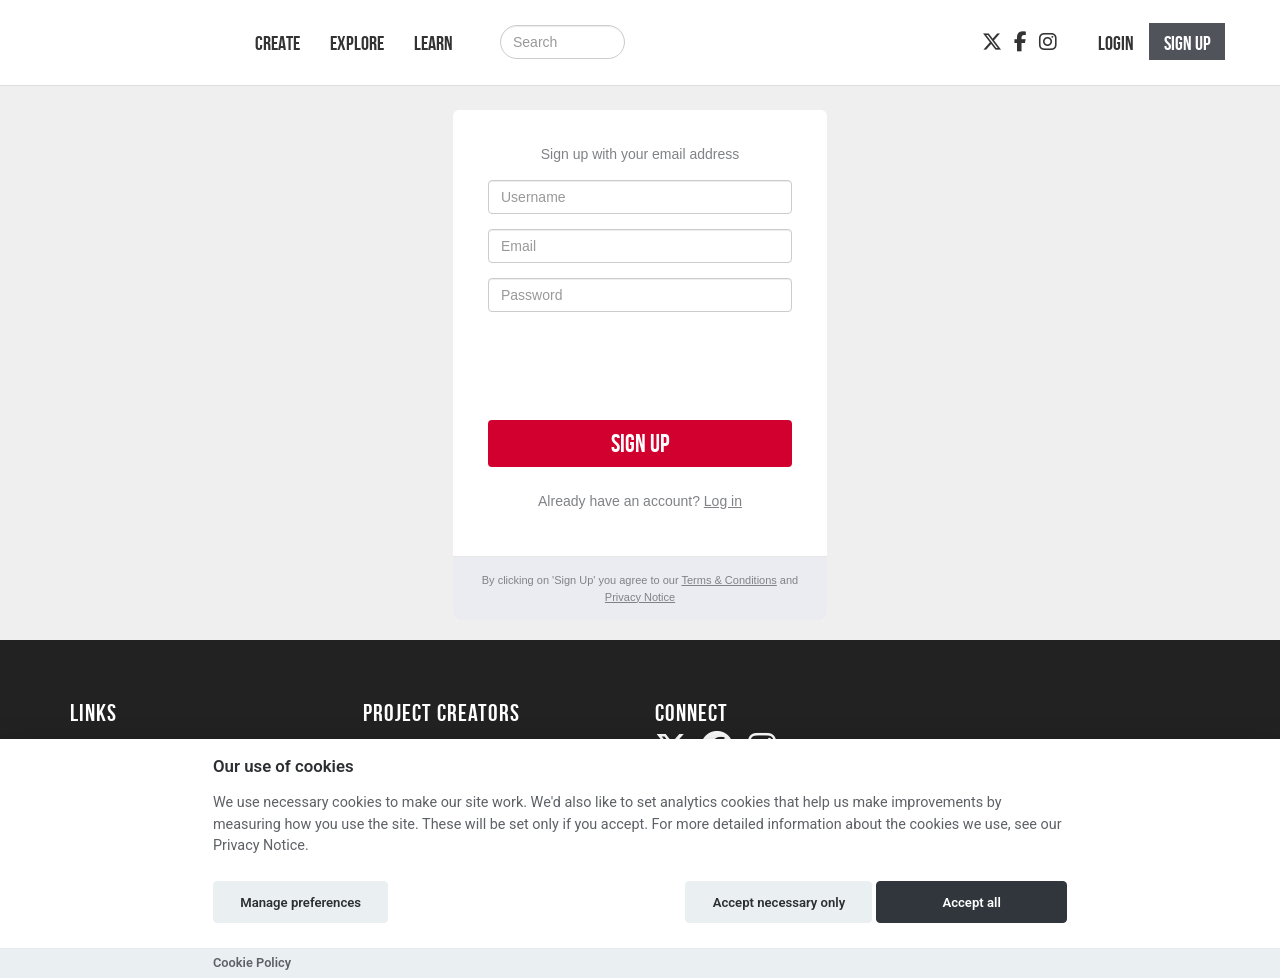 The image size is (1280, 978). What do you see at coordinates (723, 501) in the screenshot?
I see `Log in` at bounding box center [723, 501].